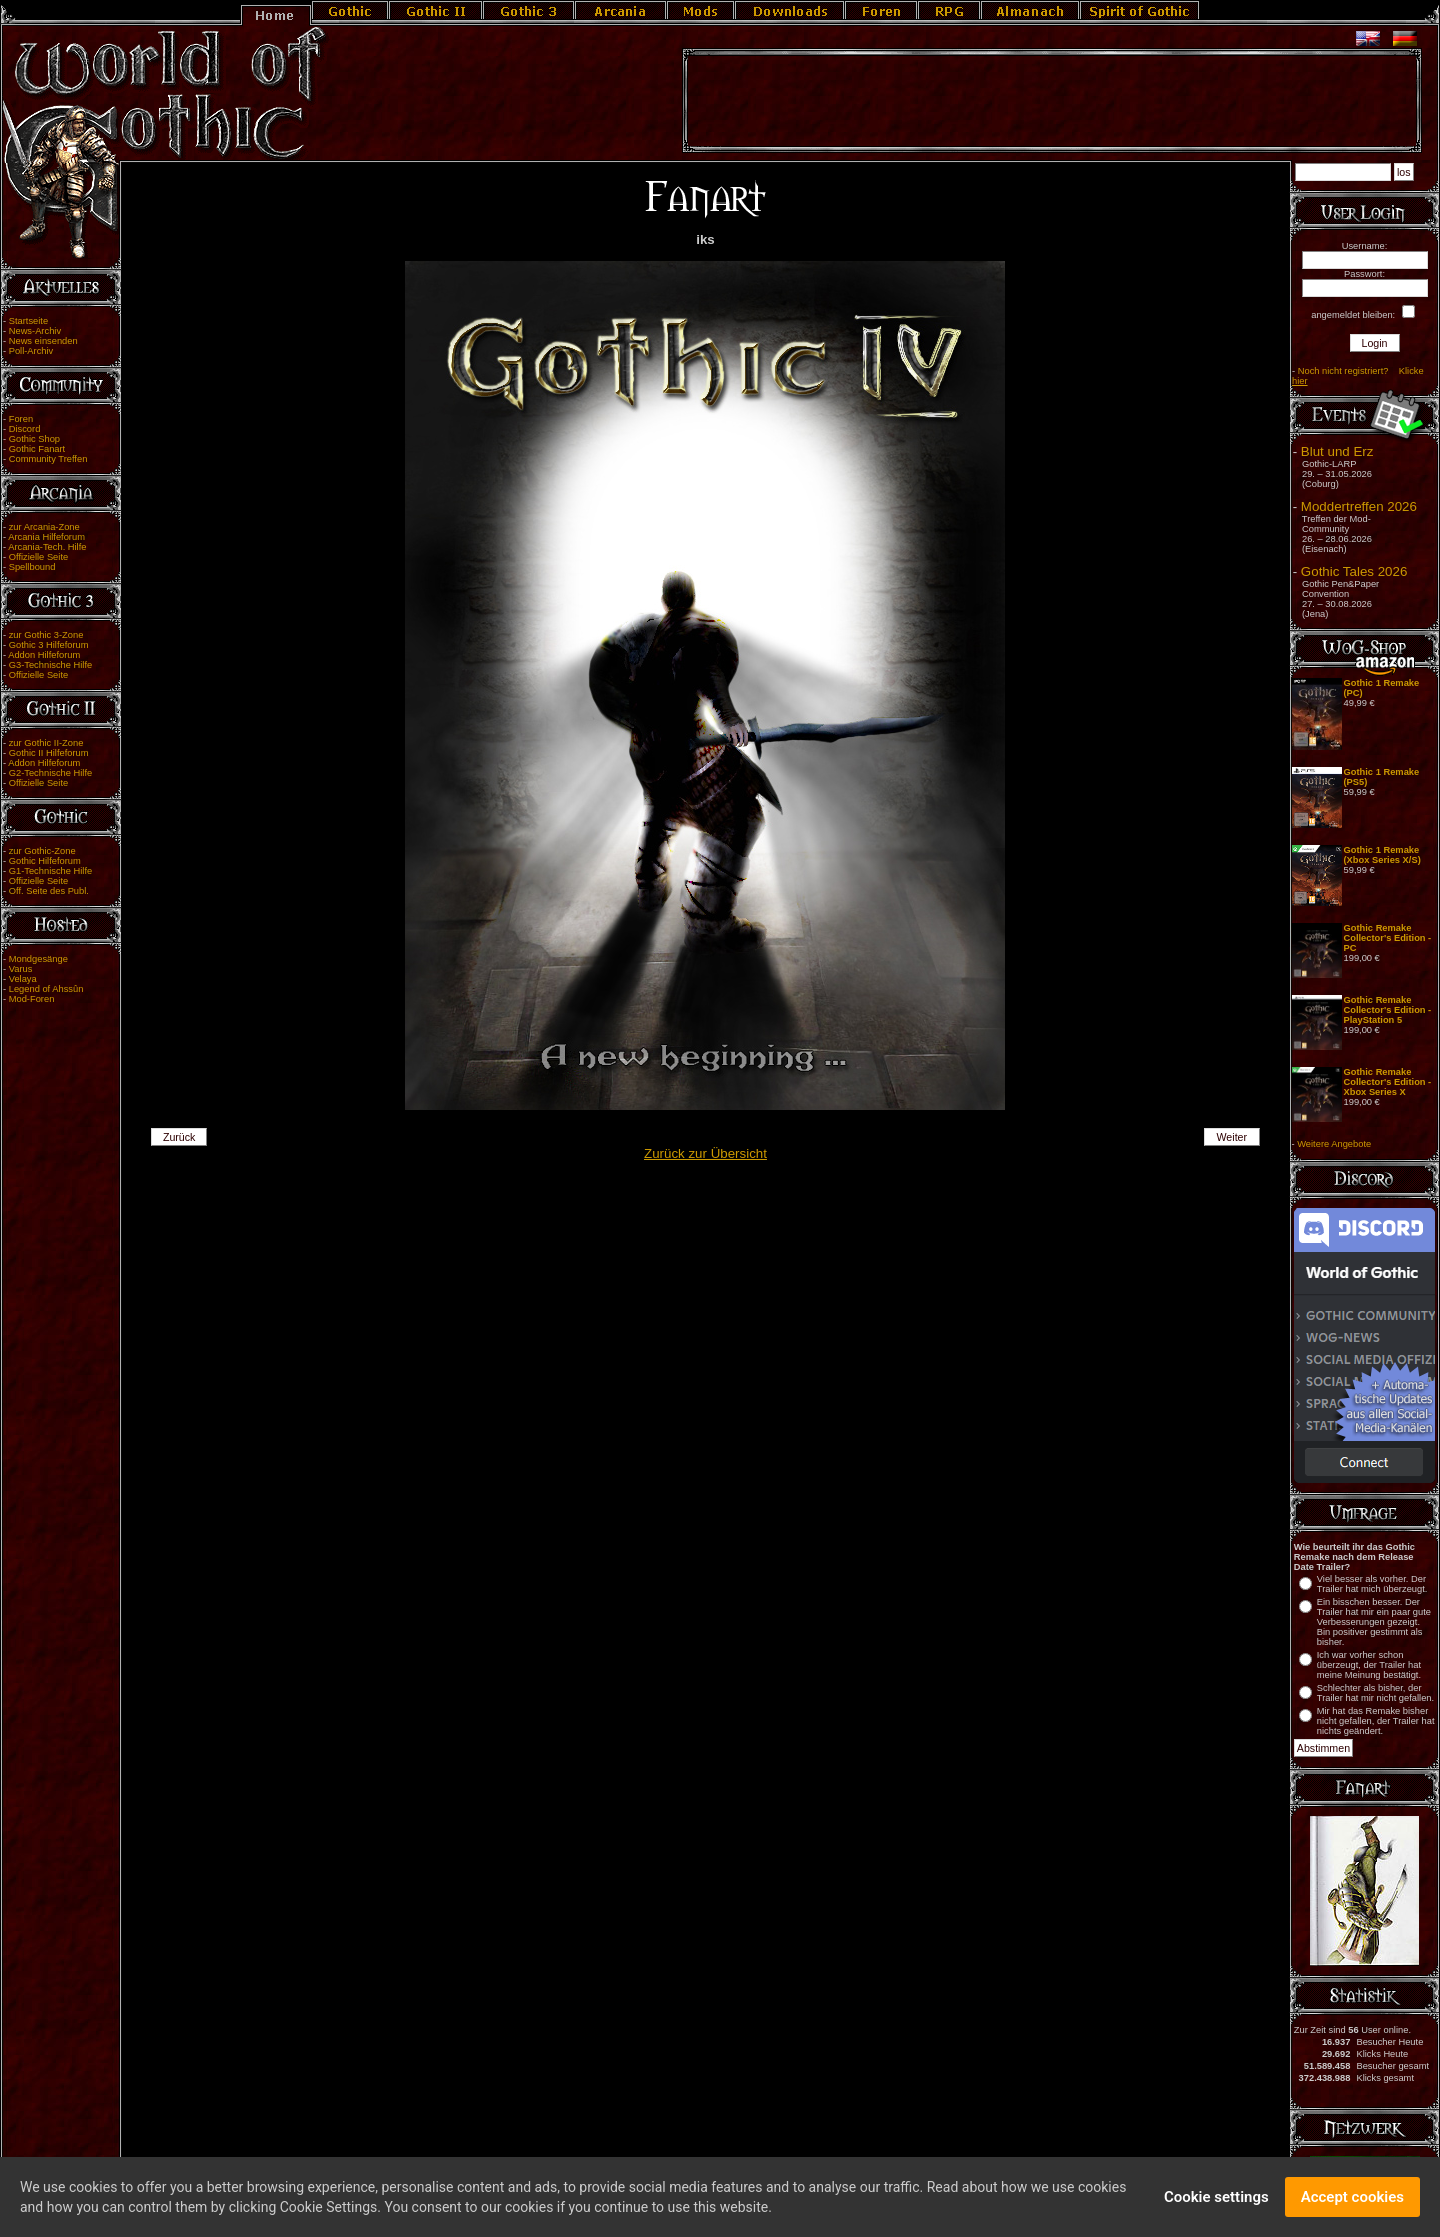 The height and width of the screenshot is (2237, 1440). What do you see at coordinates (1352, 2198) in the screenshot?
I see `Accept cookies` at bounding box center [1352, 2198].